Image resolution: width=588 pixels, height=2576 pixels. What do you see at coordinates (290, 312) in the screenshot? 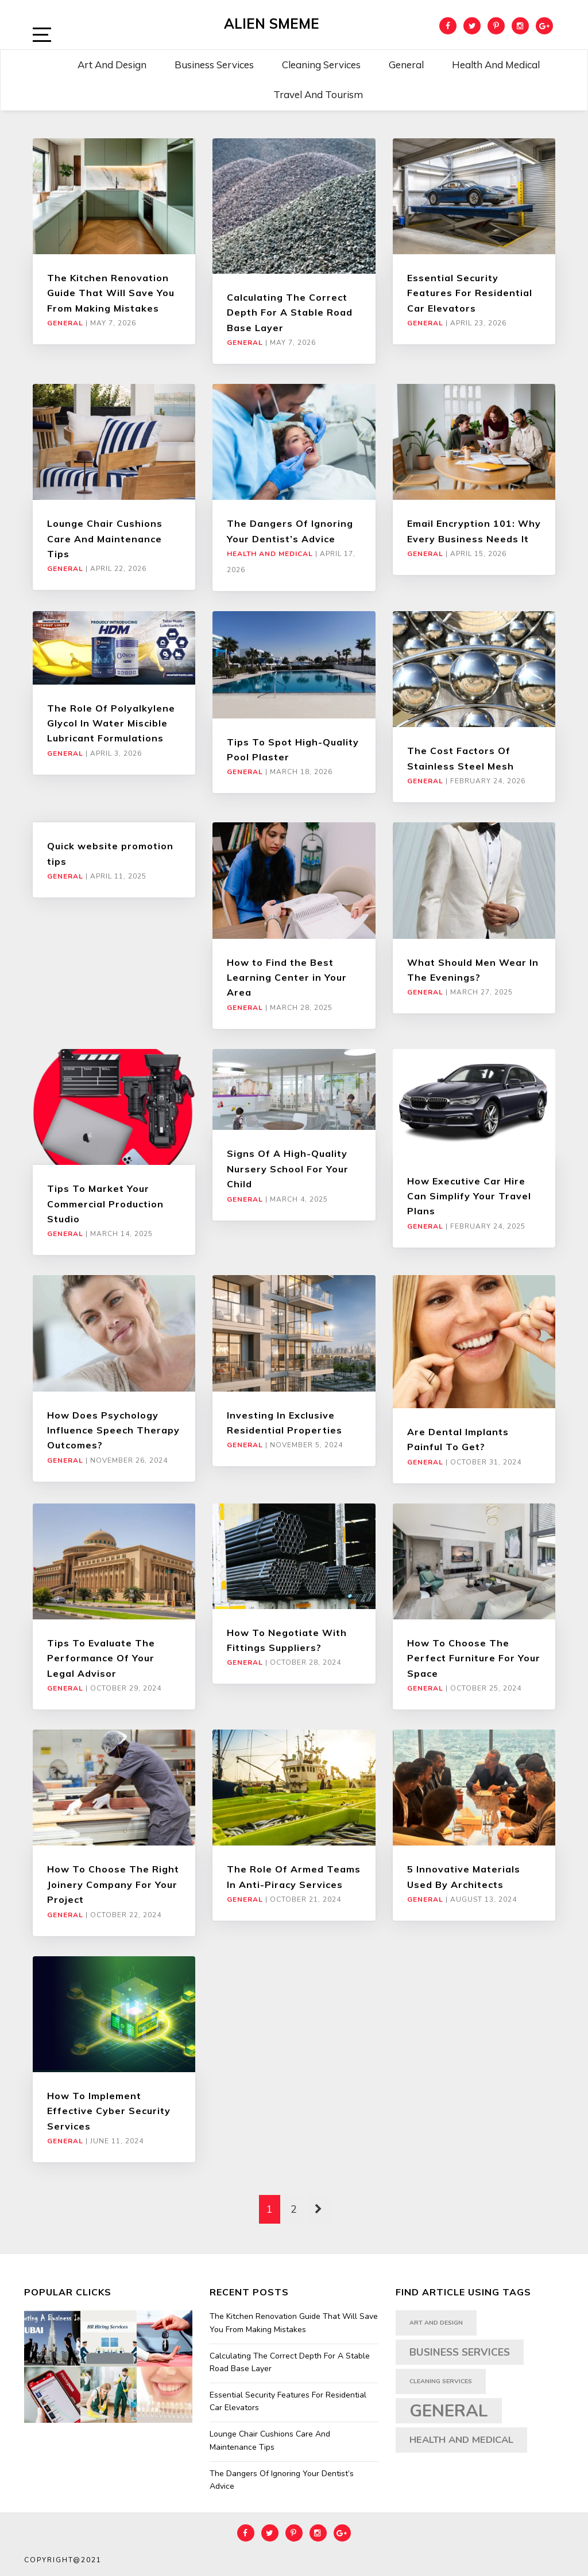
I see `Calculating The Correct Depth For A Stable Road Base Layer` at bounding box center [290, 312].